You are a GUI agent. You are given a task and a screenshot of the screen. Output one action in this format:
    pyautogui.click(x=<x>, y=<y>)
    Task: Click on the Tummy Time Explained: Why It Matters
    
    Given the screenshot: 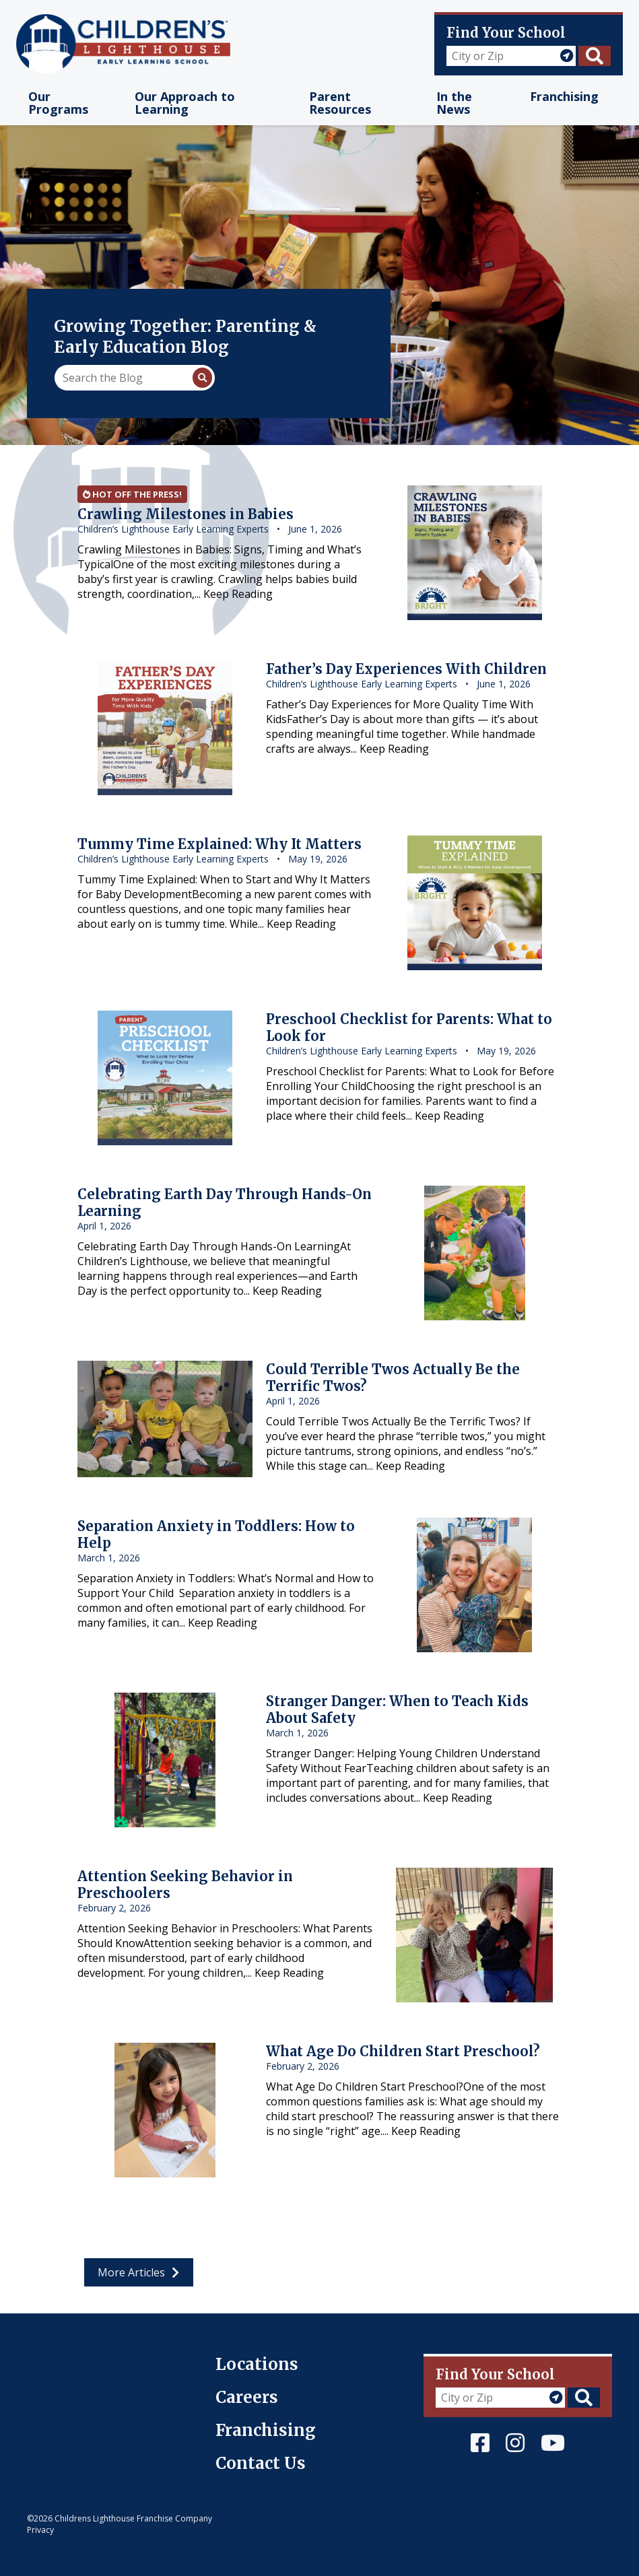 What is the action you would take?
    pyautogui.click(x=219, y=844)
    